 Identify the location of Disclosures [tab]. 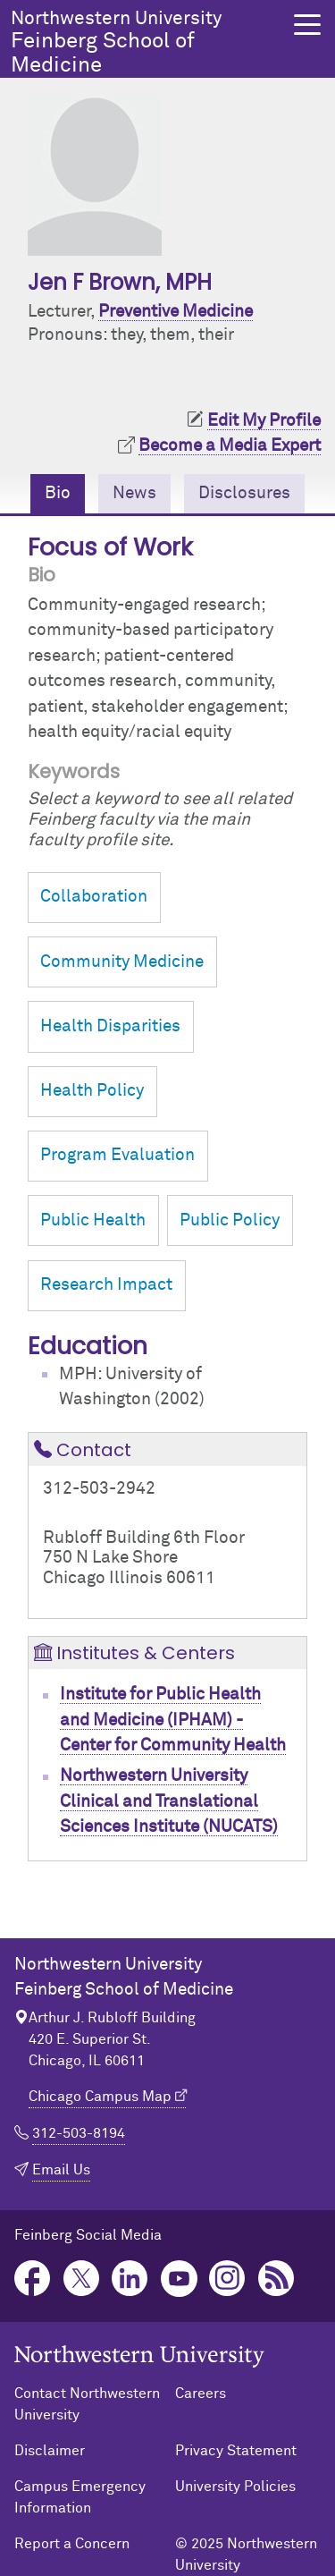
(244, 493).